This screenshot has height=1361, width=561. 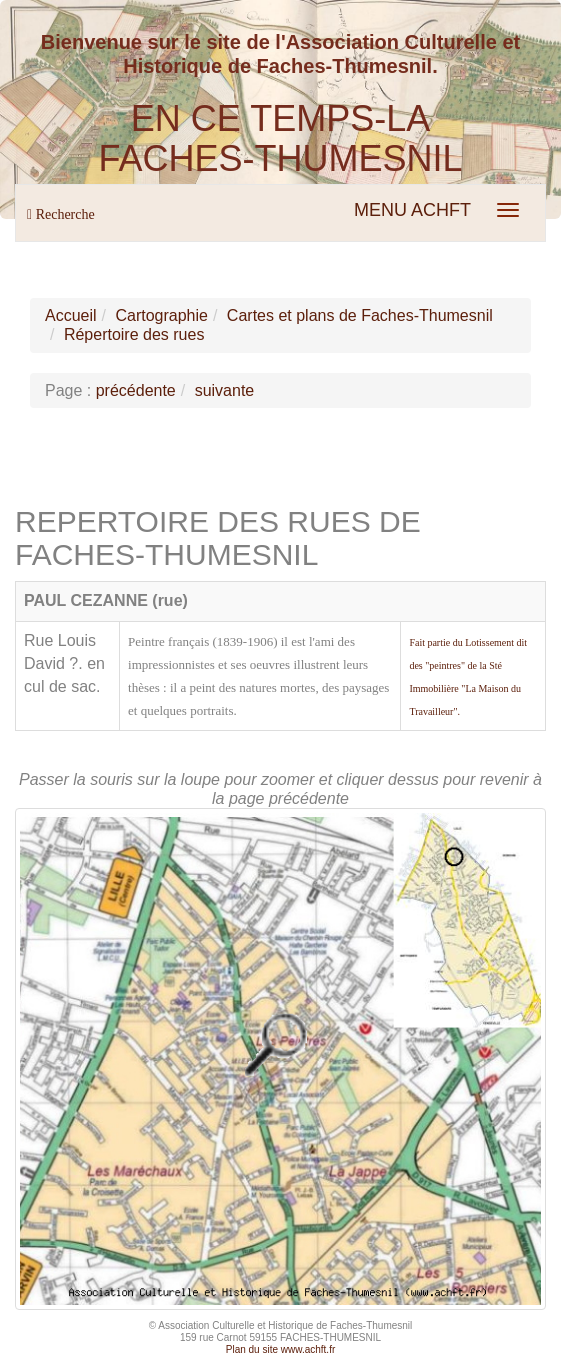 I want to click on suivante, so click(x=225, y=390).